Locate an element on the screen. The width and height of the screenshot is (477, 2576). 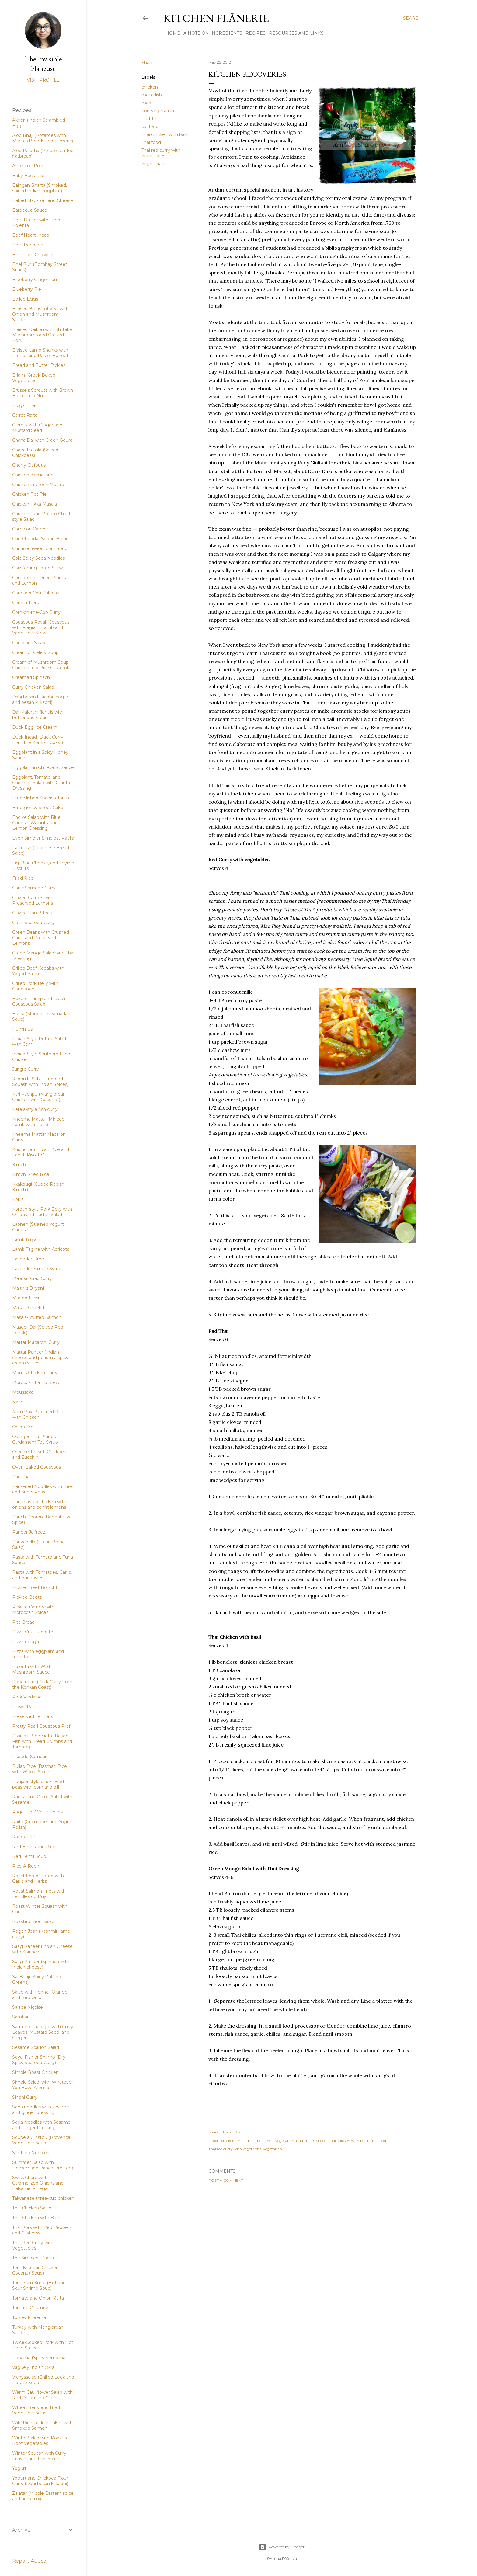
Dahi besan ki kadhi (Yogurt and besan ki kadhi) is located at coordinates (41, 699).